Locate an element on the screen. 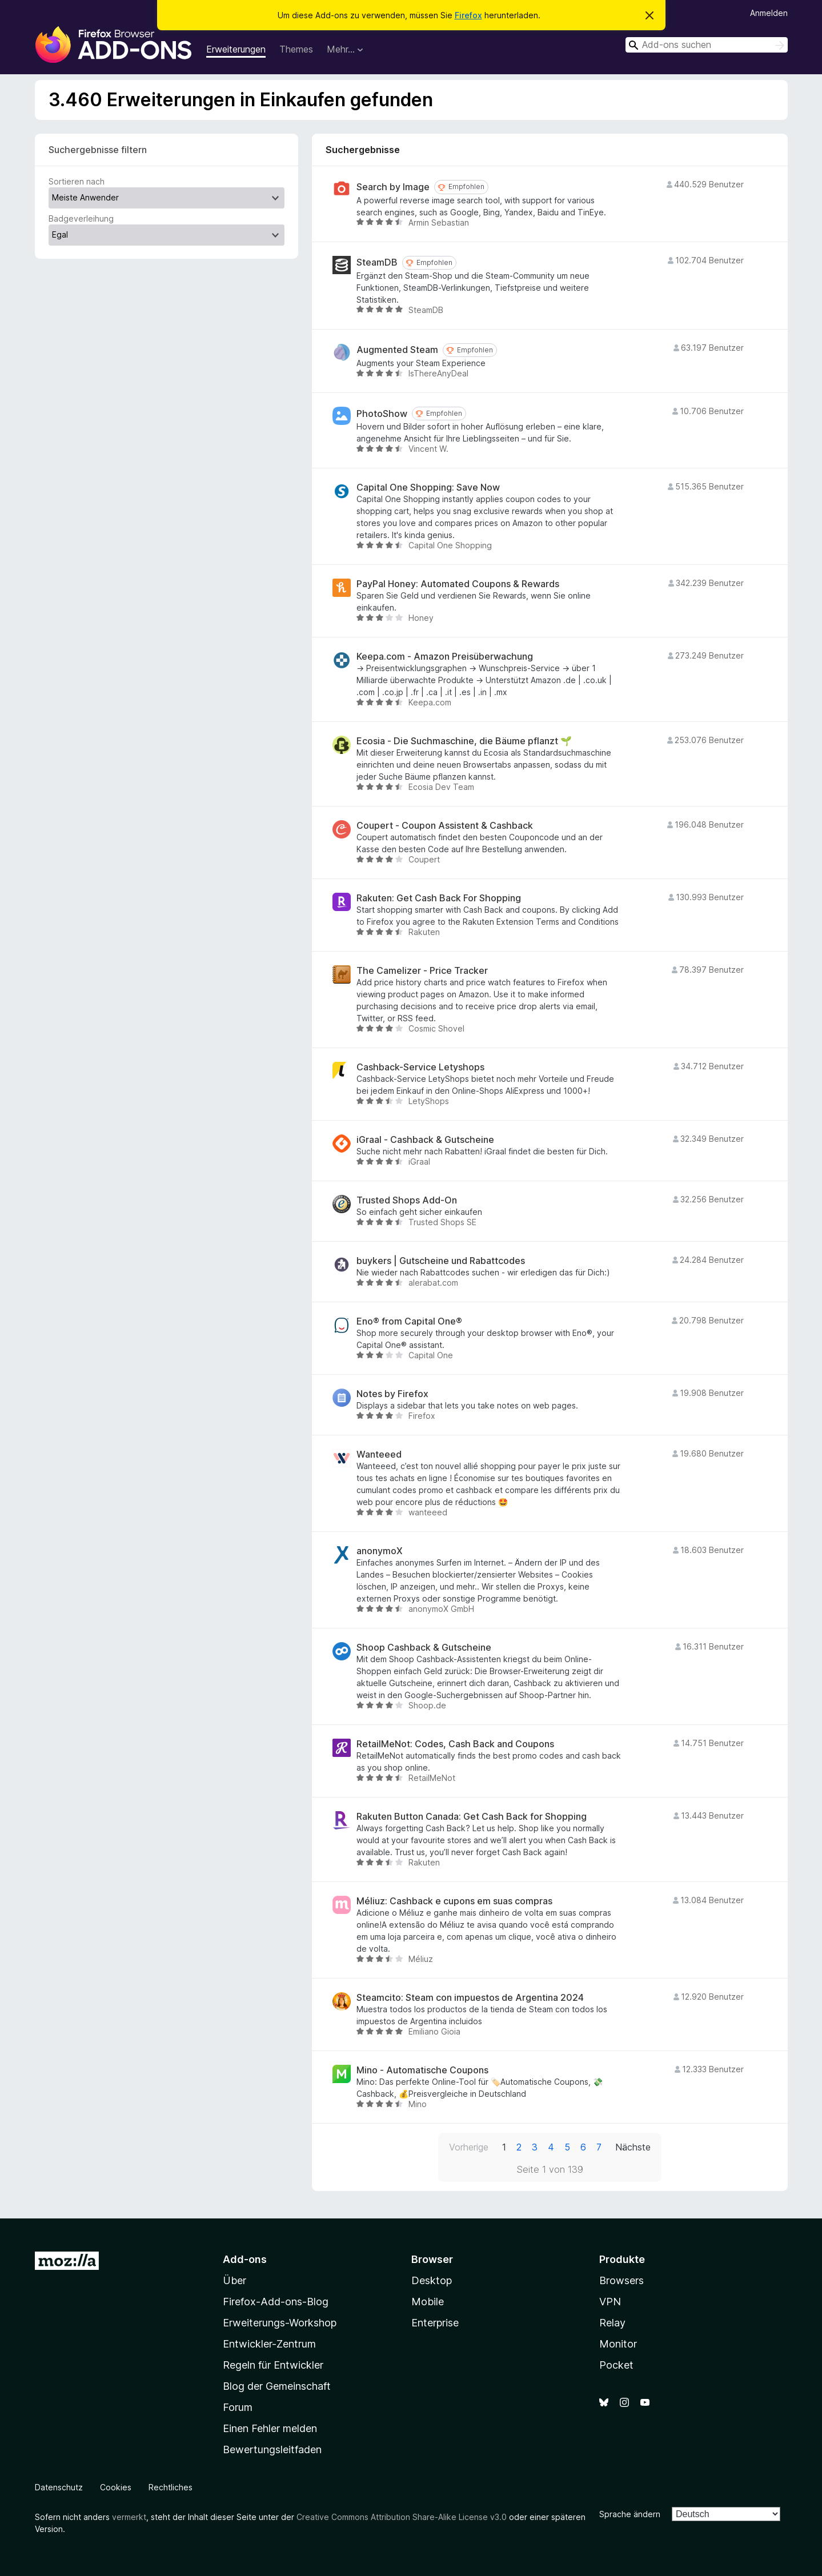  Nächste is located at coordinates (633, 2147).